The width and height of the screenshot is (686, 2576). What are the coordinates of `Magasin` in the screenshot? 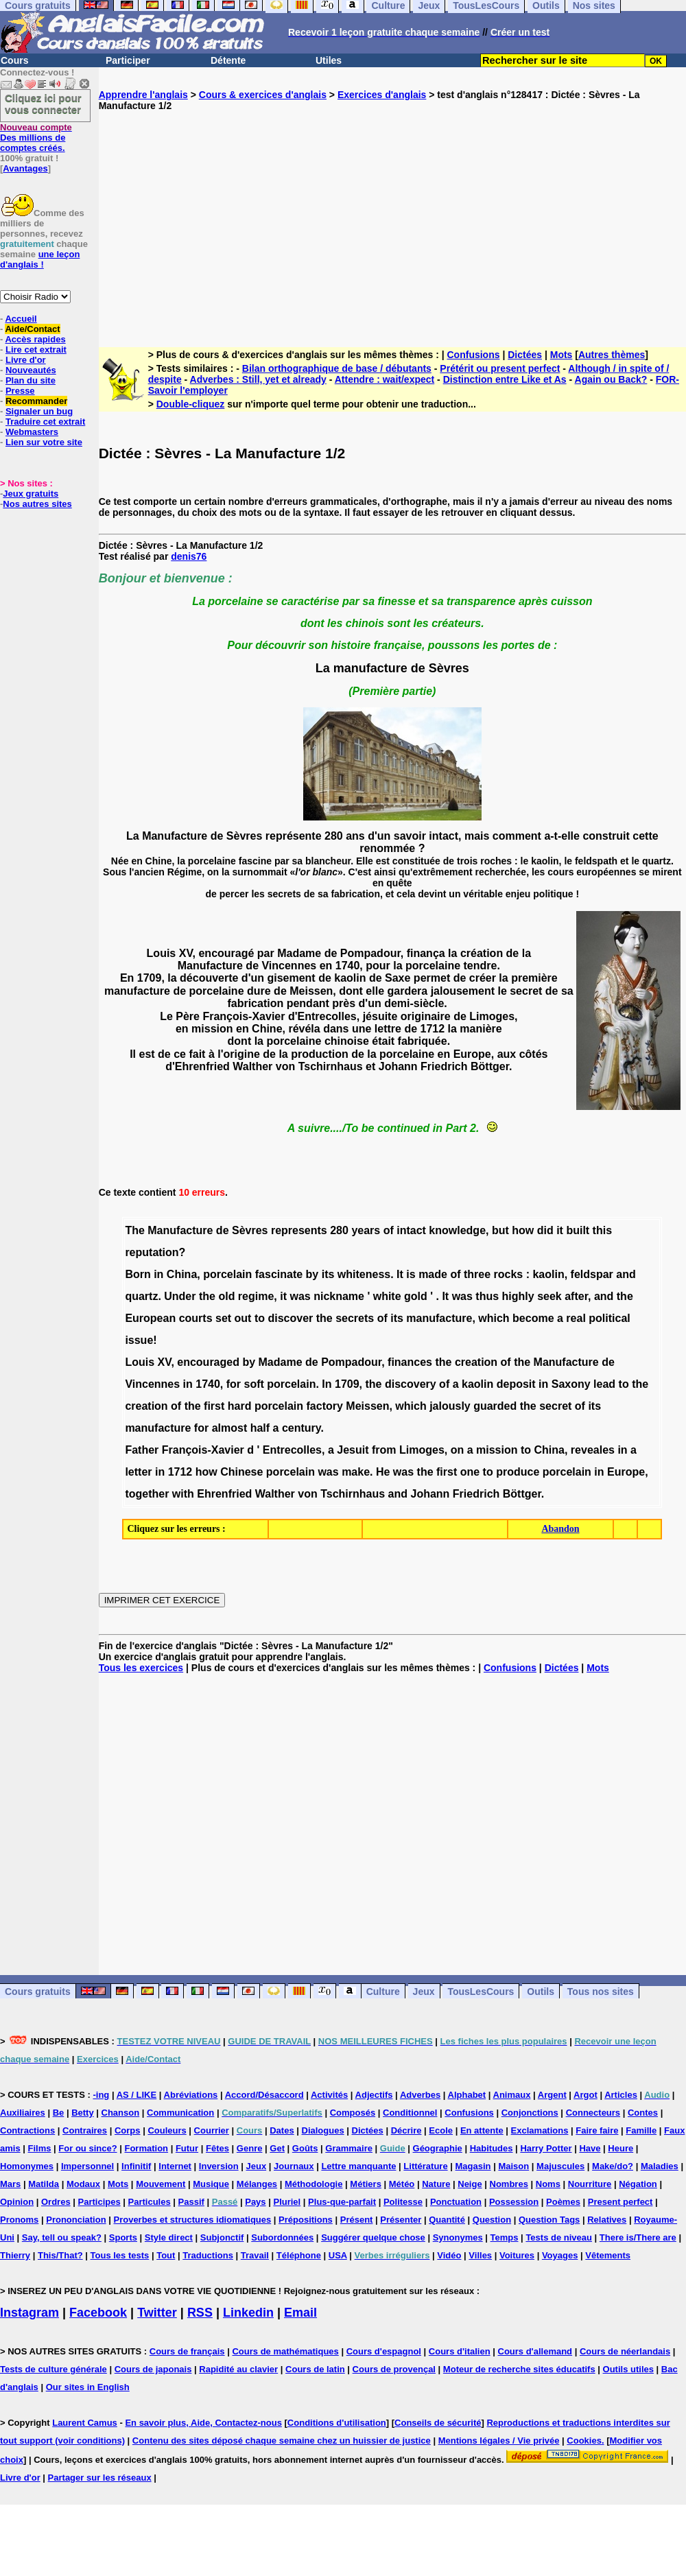 It's located at (473, 2166).